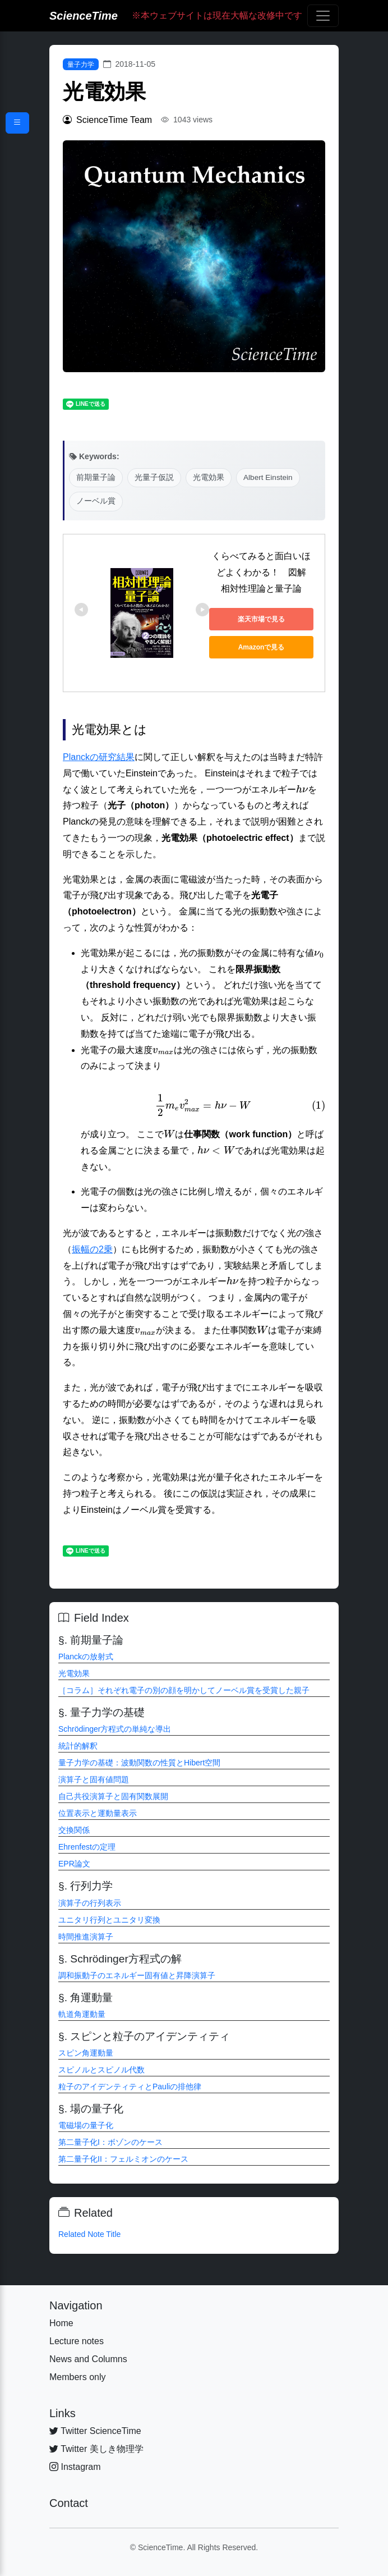 The height and width of the screenshot is (2576, 388). Describe the element at coordinates (92, 1249) in the screenshot. I see `振幅の2乗` at that location.